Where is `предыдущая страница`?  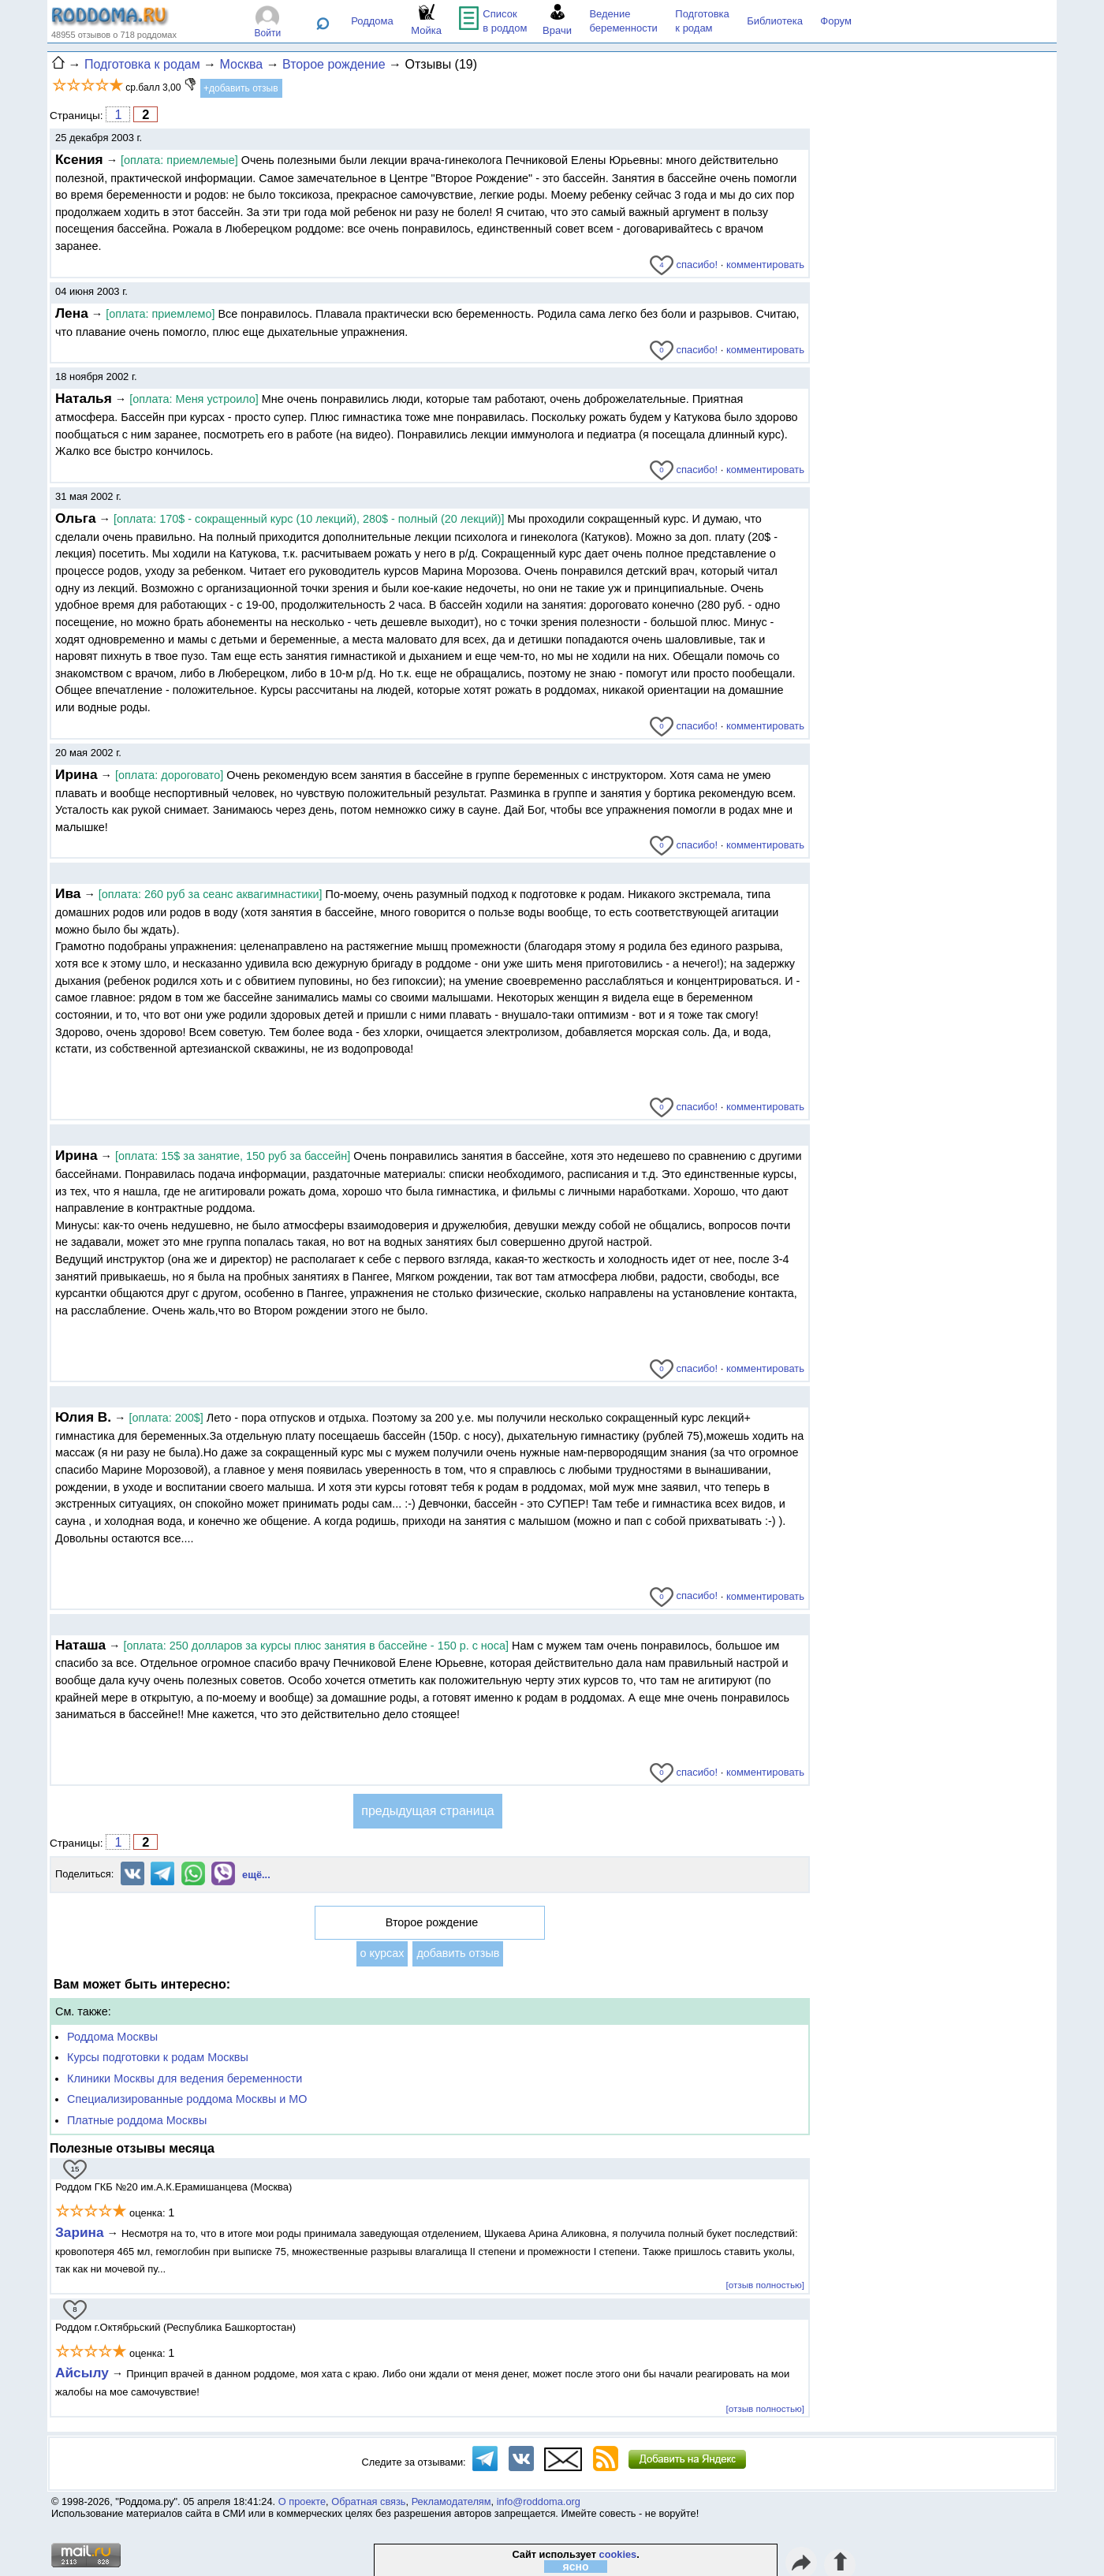
предыдущая страница is located at coordinates (427, 1810).